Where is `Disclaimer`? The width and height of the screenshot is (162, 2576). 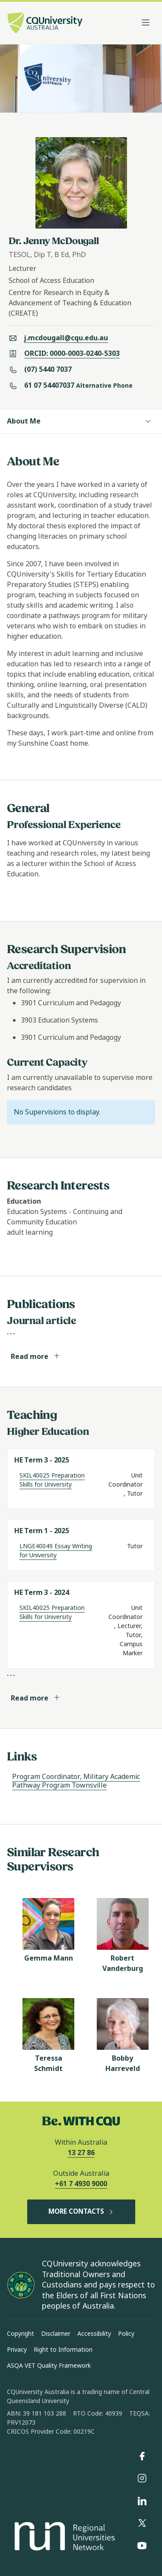
Disclaimer is located at coordinates (55, 2333).